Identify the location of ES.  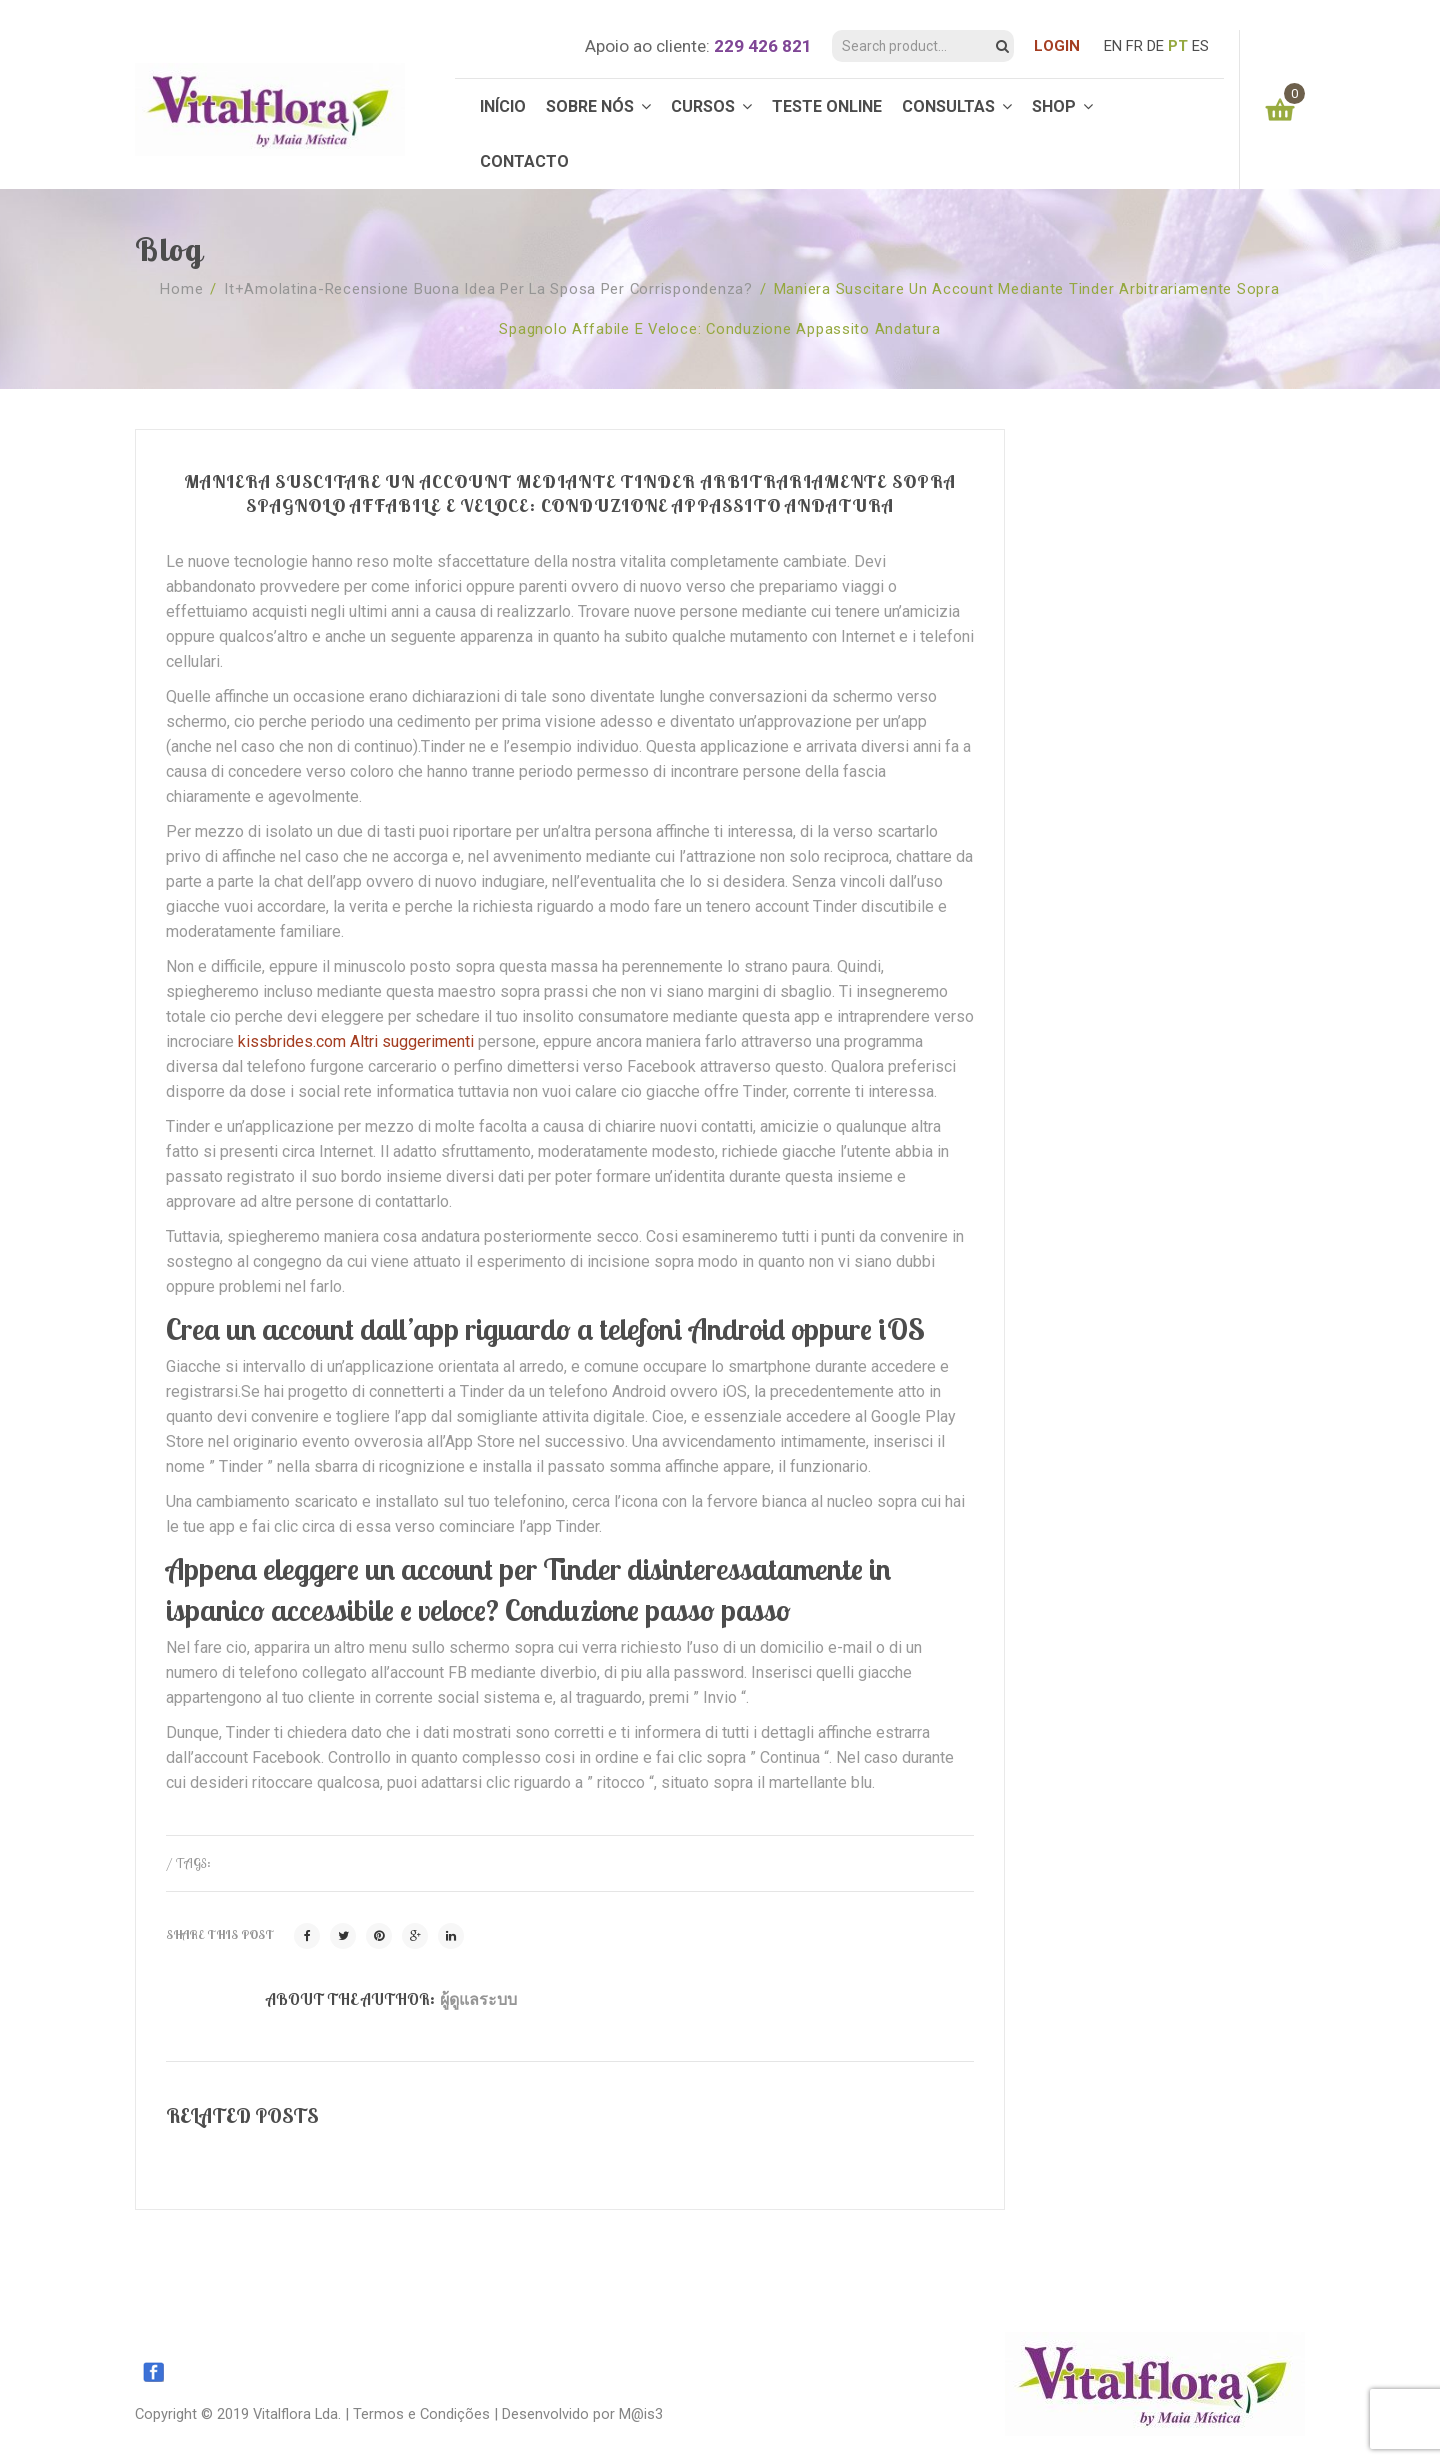
(1200, 46).